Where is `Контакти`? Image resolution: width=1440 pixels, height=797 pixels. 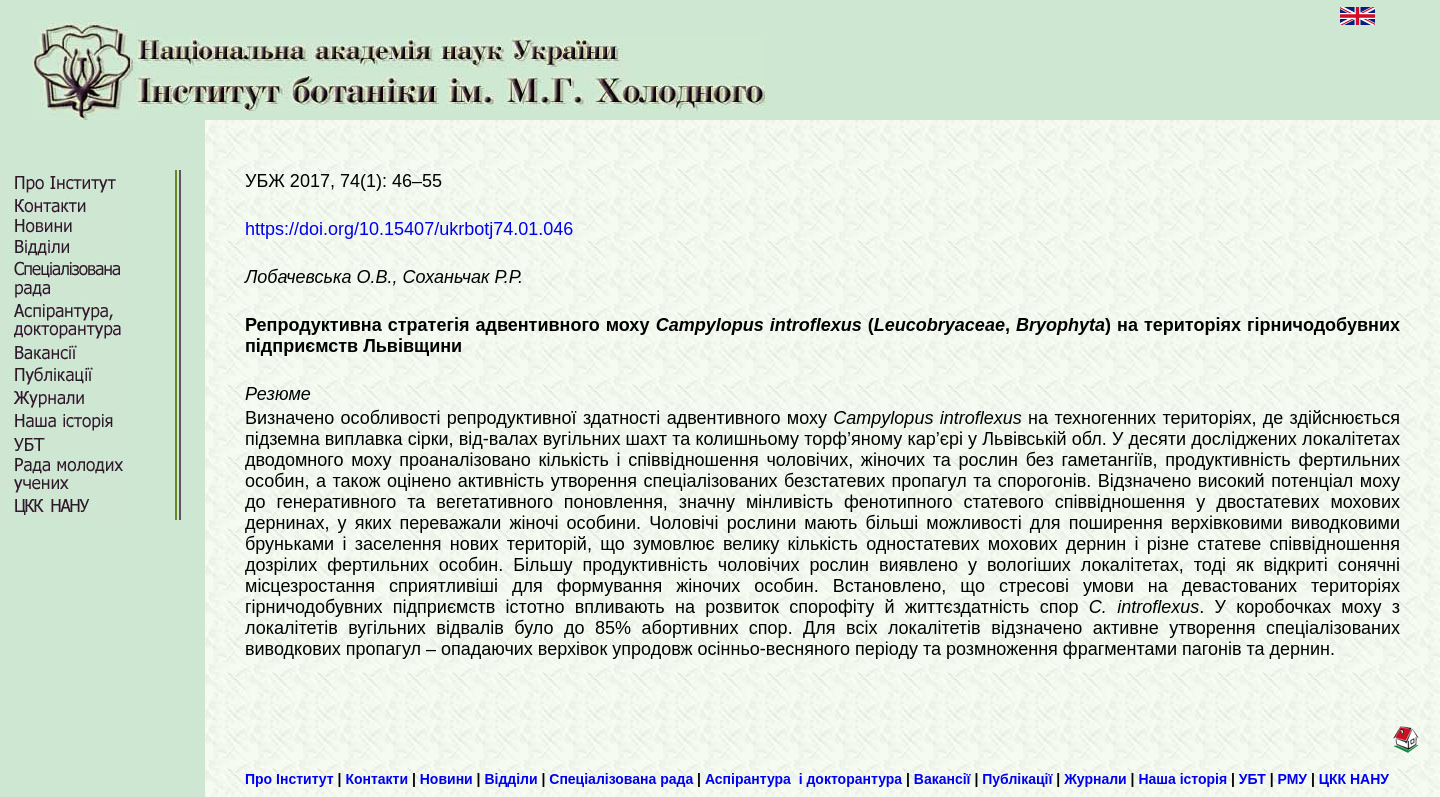
Контакти is located at coordinates (376, 779).